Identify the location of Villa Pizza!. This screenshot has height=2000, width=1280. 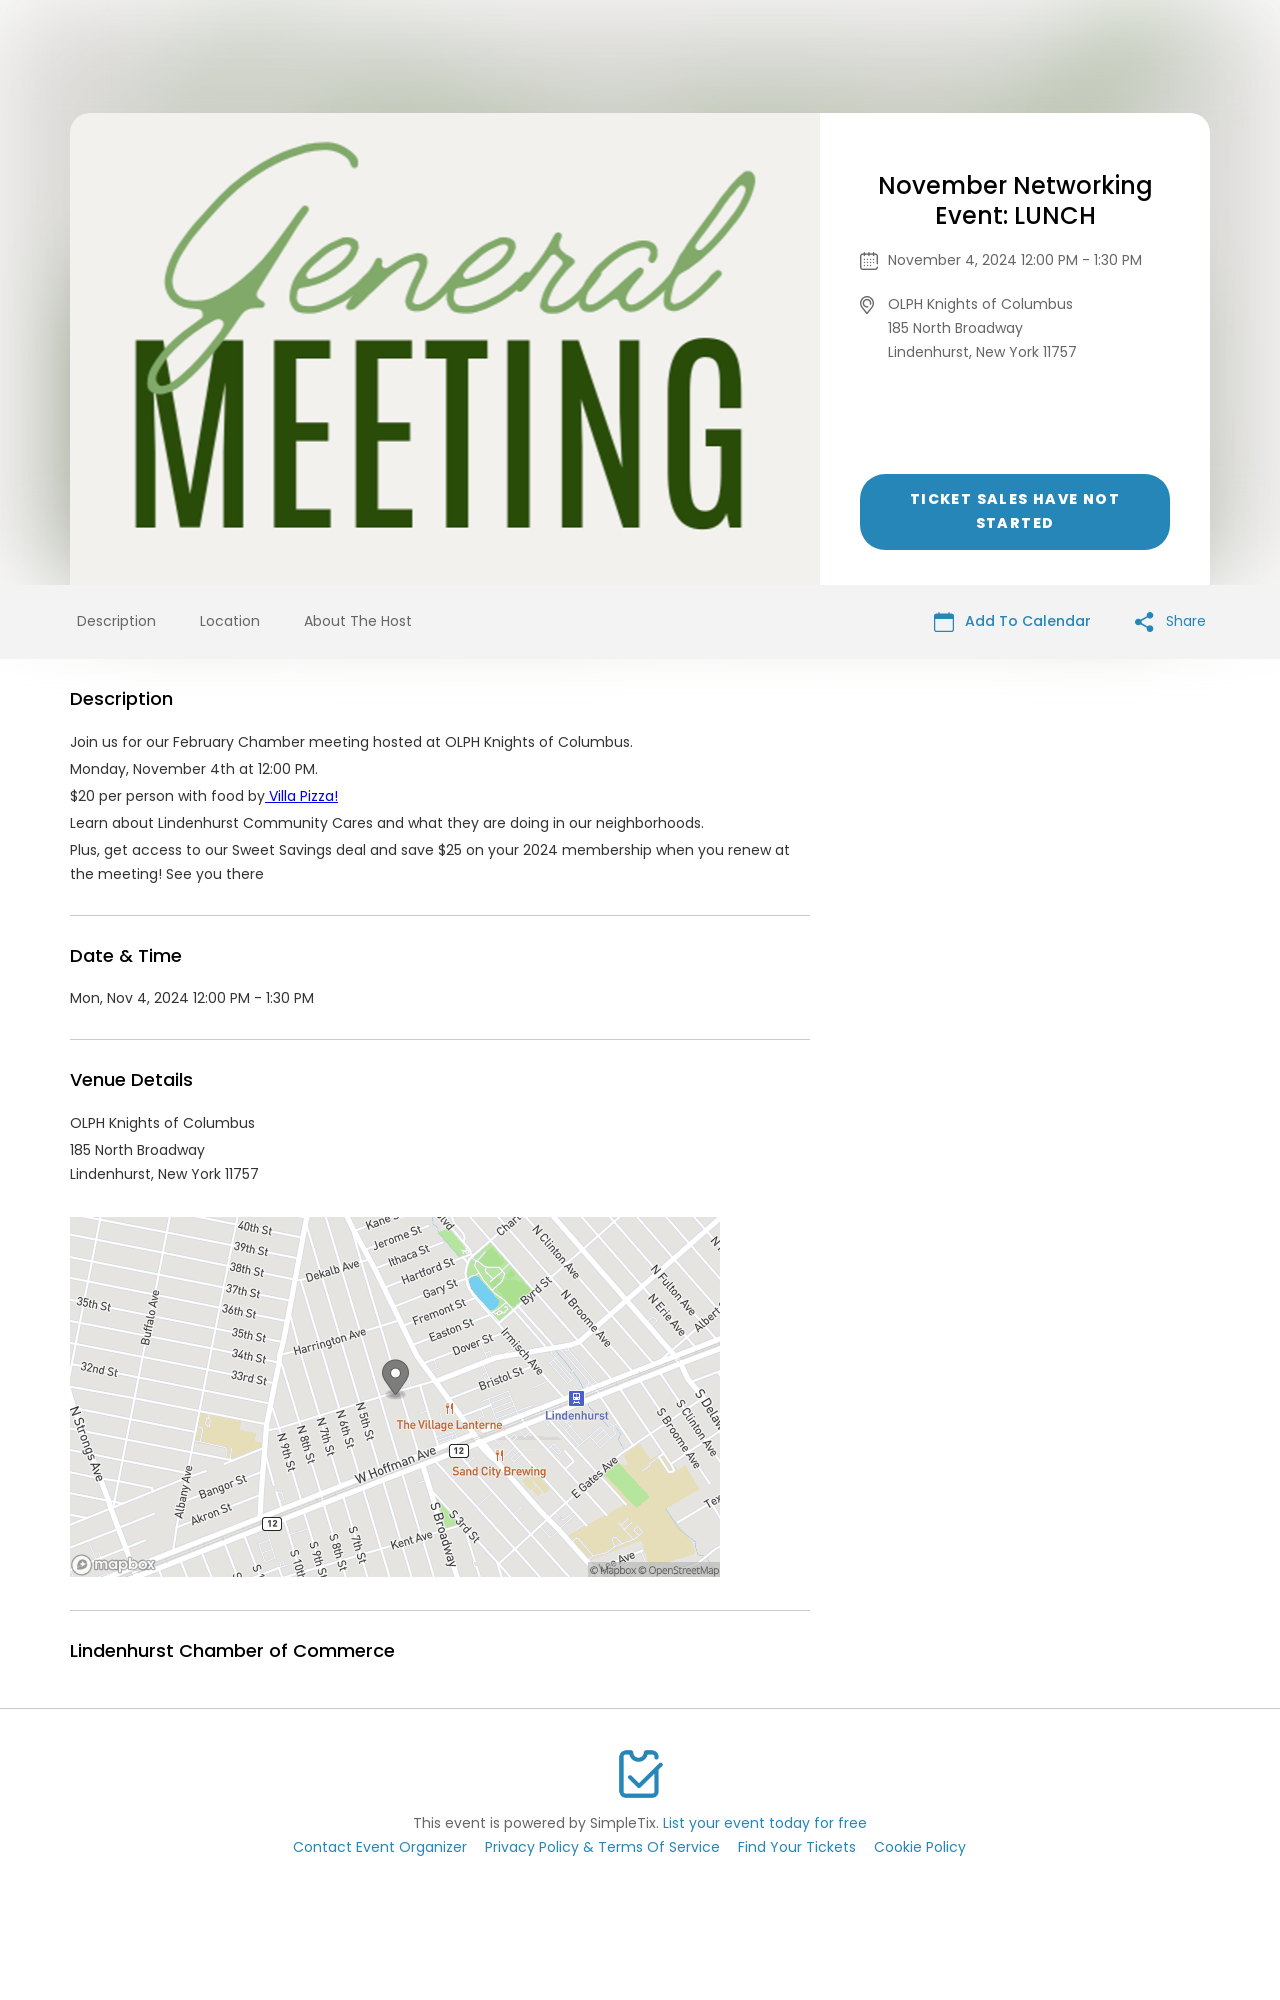
(301, 796).